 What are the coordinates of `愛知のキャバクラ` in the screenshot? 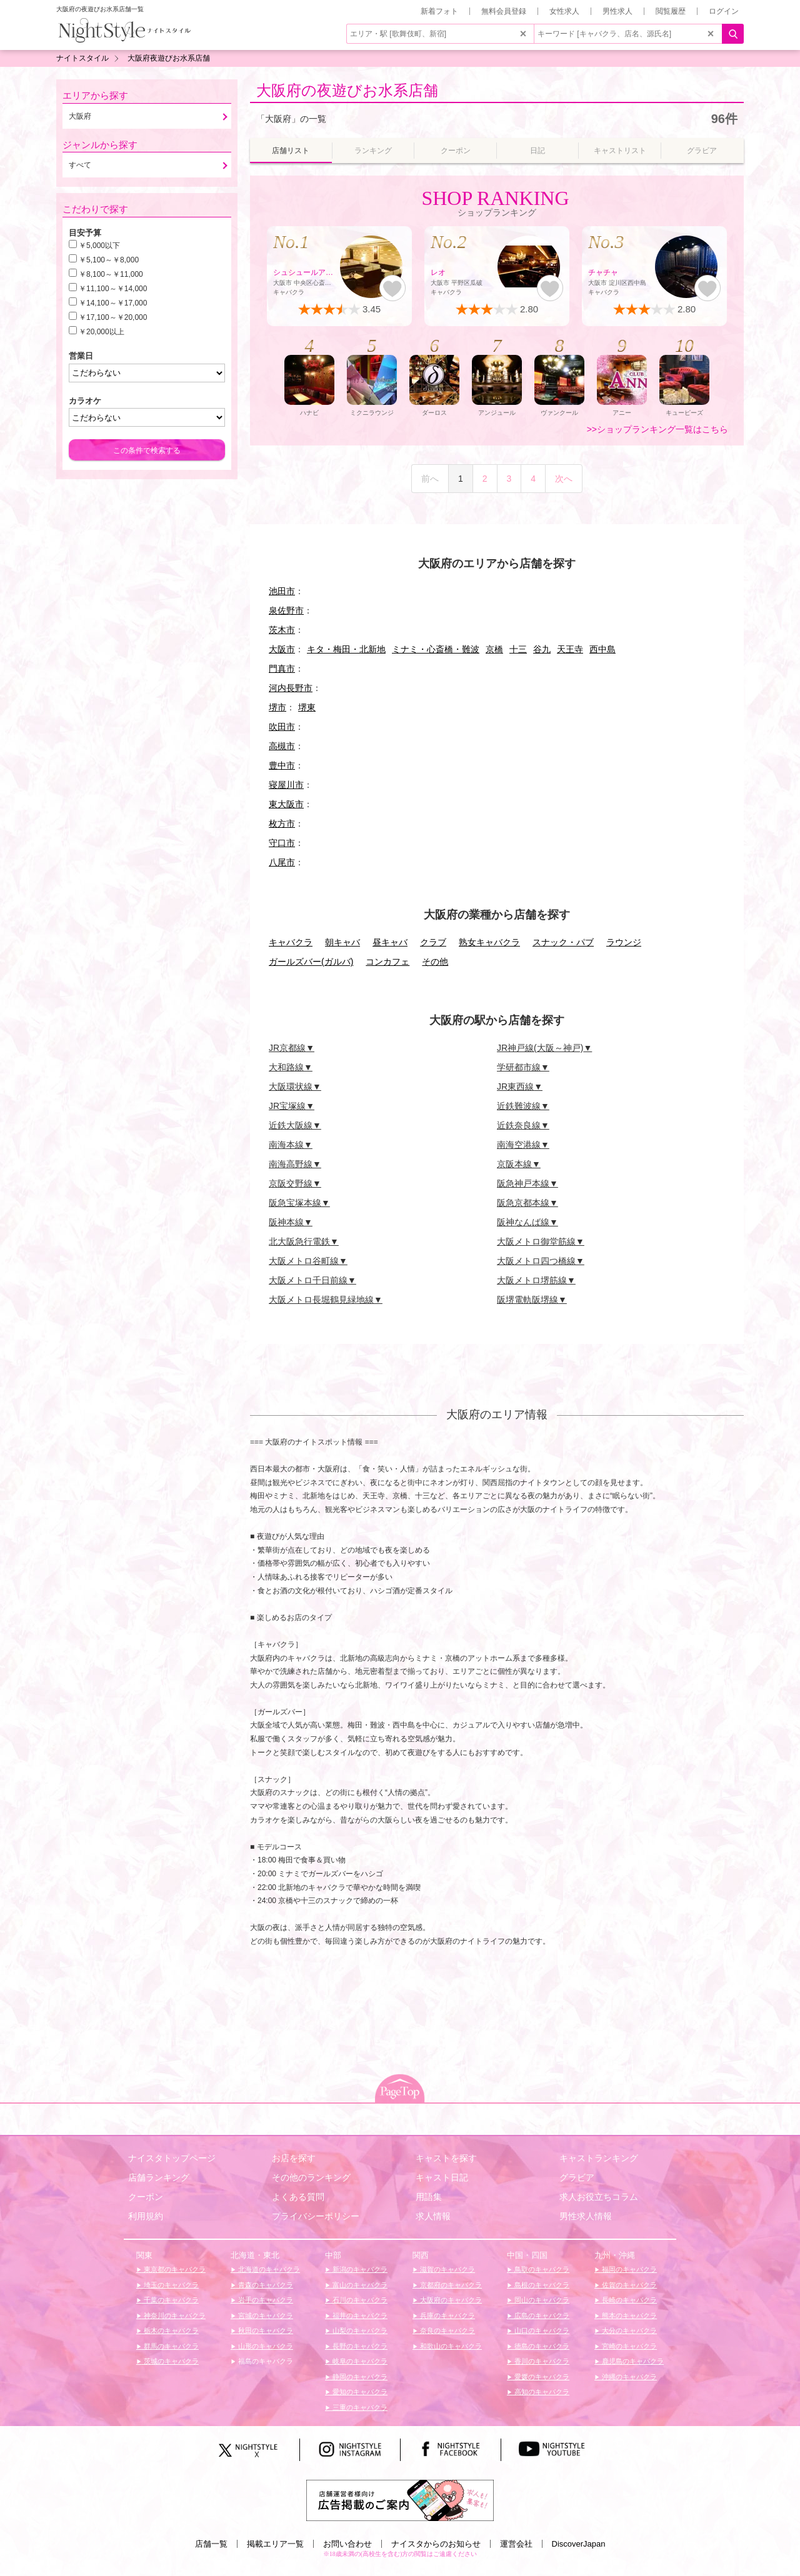 It's located at (359, 2391).